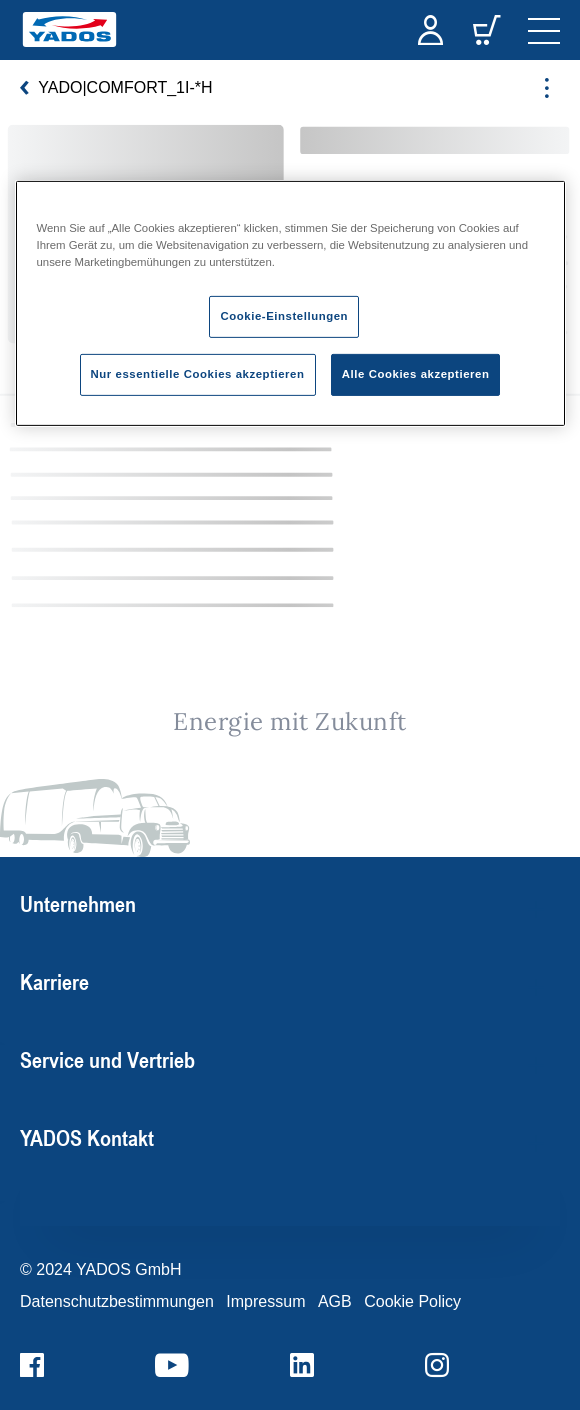  What do you see at coordinates (284, 316) in the screenshot?
I see `Cookie-Einstellungen [Cookie-Einstellungen, Öffnet das Einstellungscenter-Dialogfeld]` at bounding box center [284, 316].